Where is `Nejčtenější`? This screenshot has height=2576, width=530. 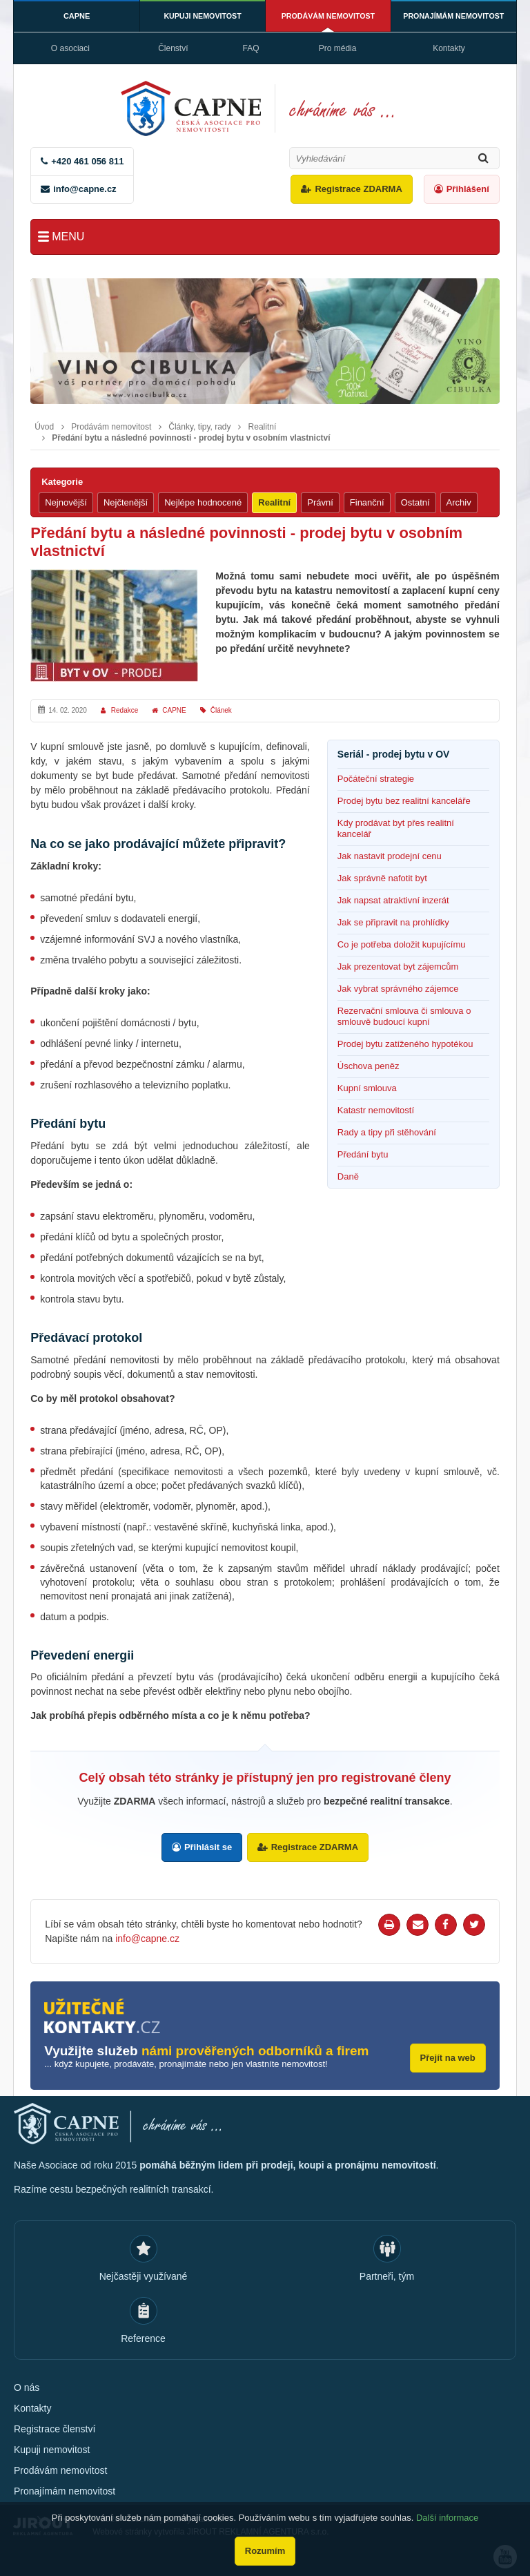 Nejčtenější is located at coordinates (126, 502).